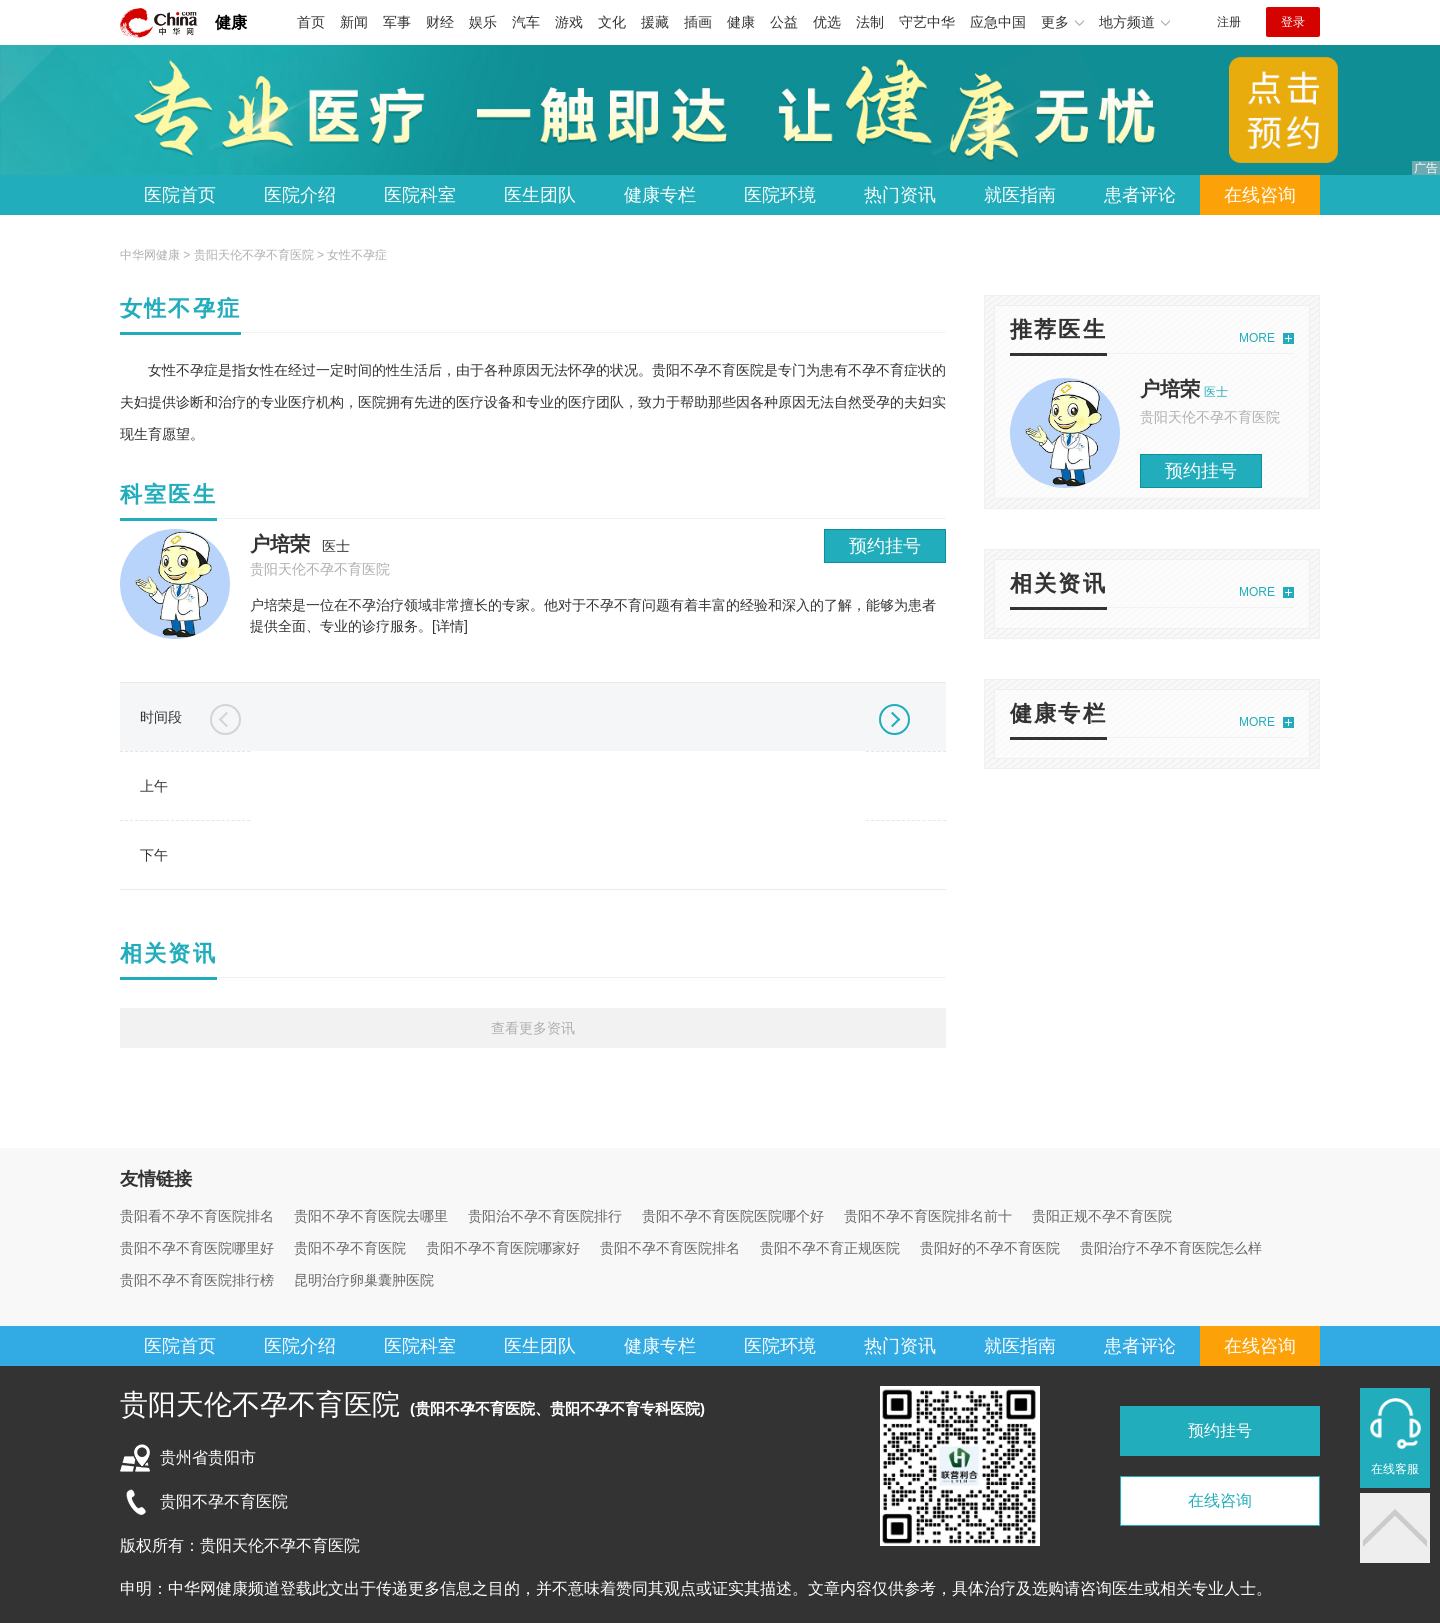 The width and height of the screenshot is (1440, 1623). I want to click on 医生团队, so click(540, 195).